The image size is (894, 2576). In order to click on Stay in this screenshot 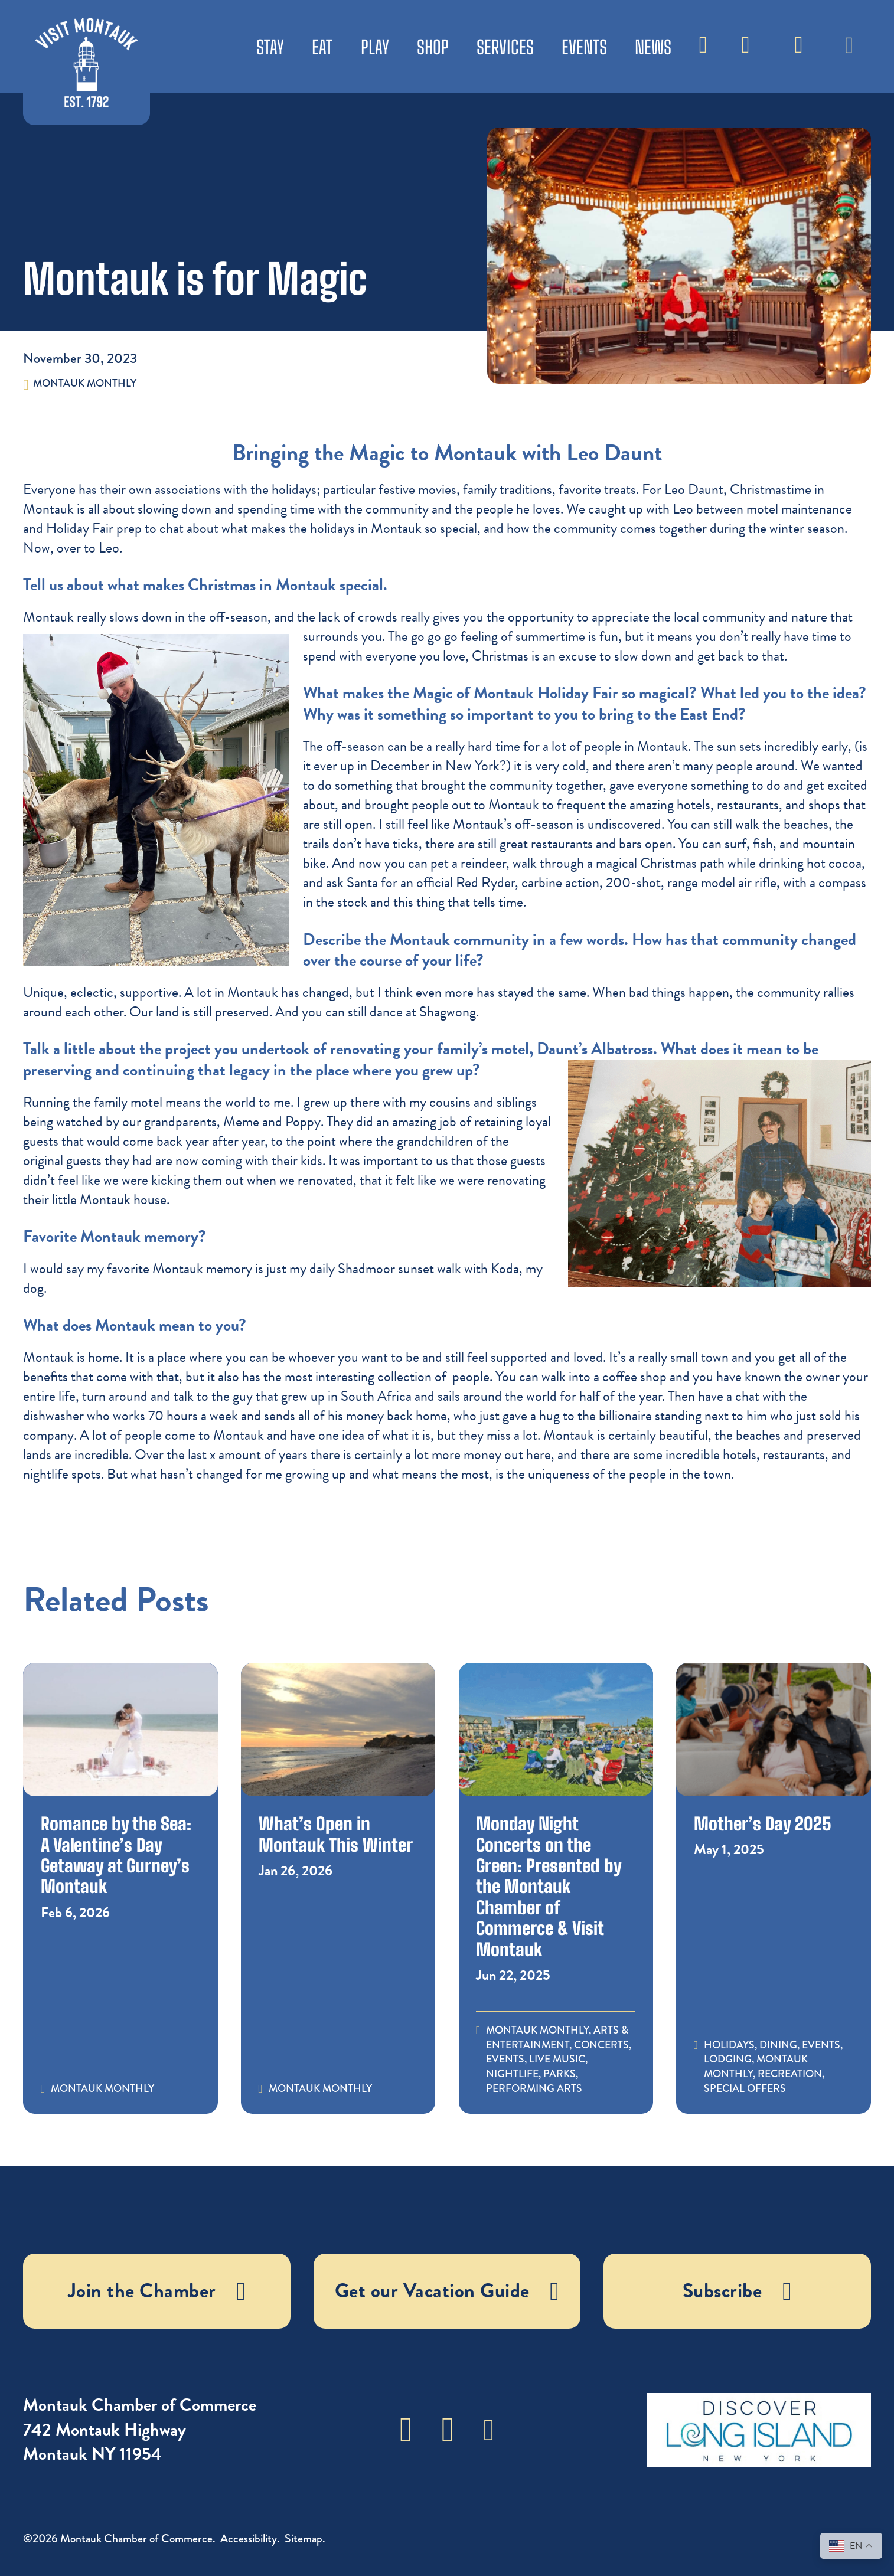, I will do `click(270, 47)`.